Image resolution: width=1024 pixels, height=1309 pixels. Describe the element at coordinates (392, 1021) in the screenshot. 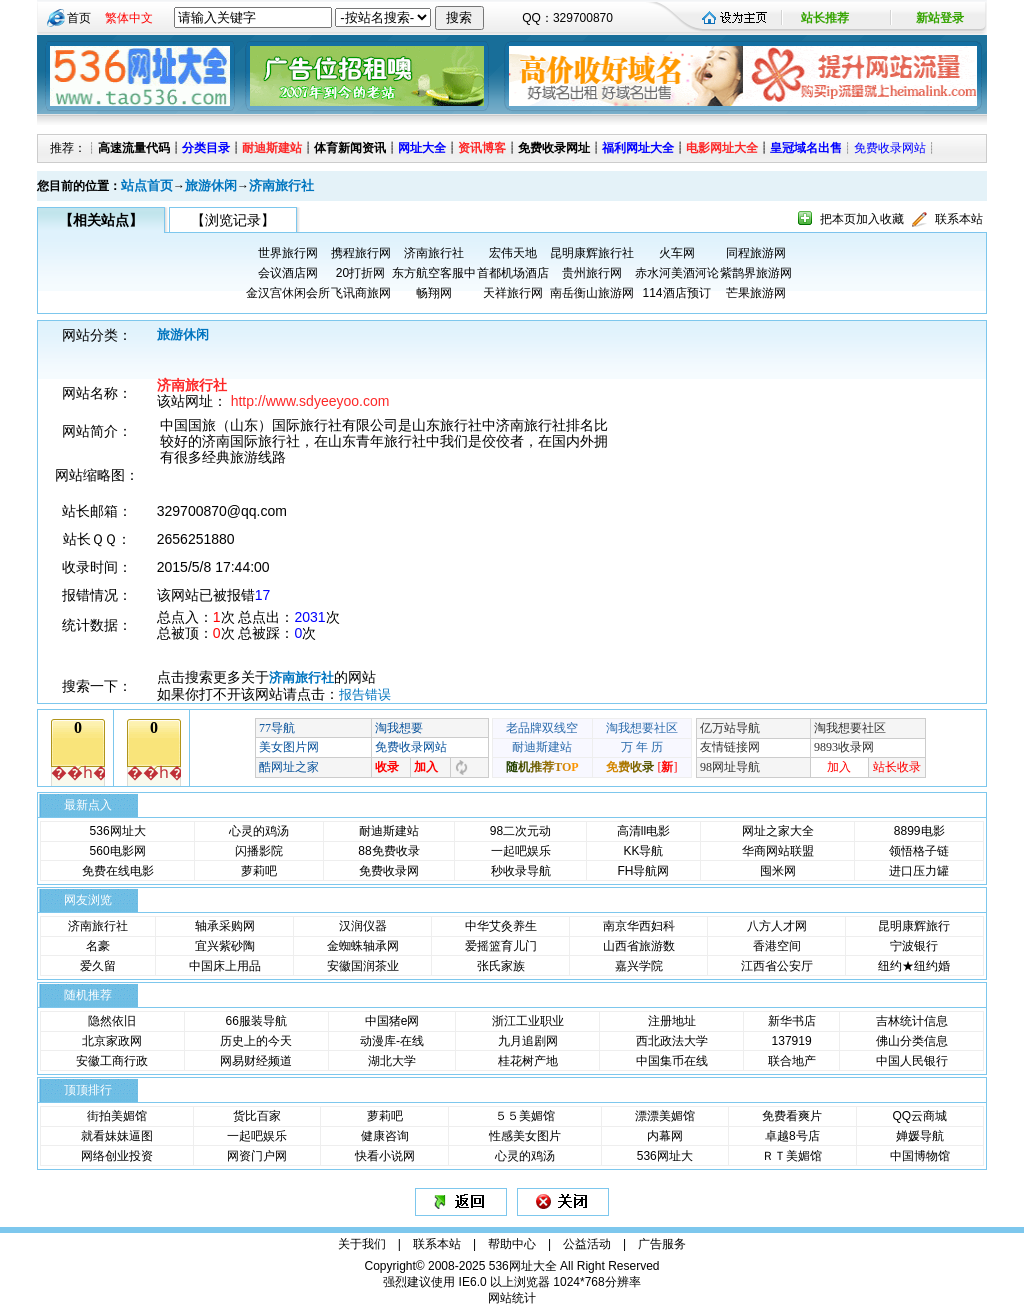

I see `中国猪e网` at that location.